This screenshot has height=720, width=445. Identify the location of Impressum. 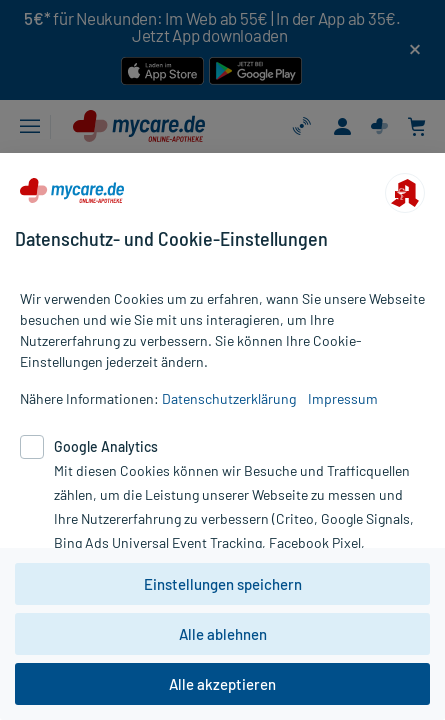
(343, 398).